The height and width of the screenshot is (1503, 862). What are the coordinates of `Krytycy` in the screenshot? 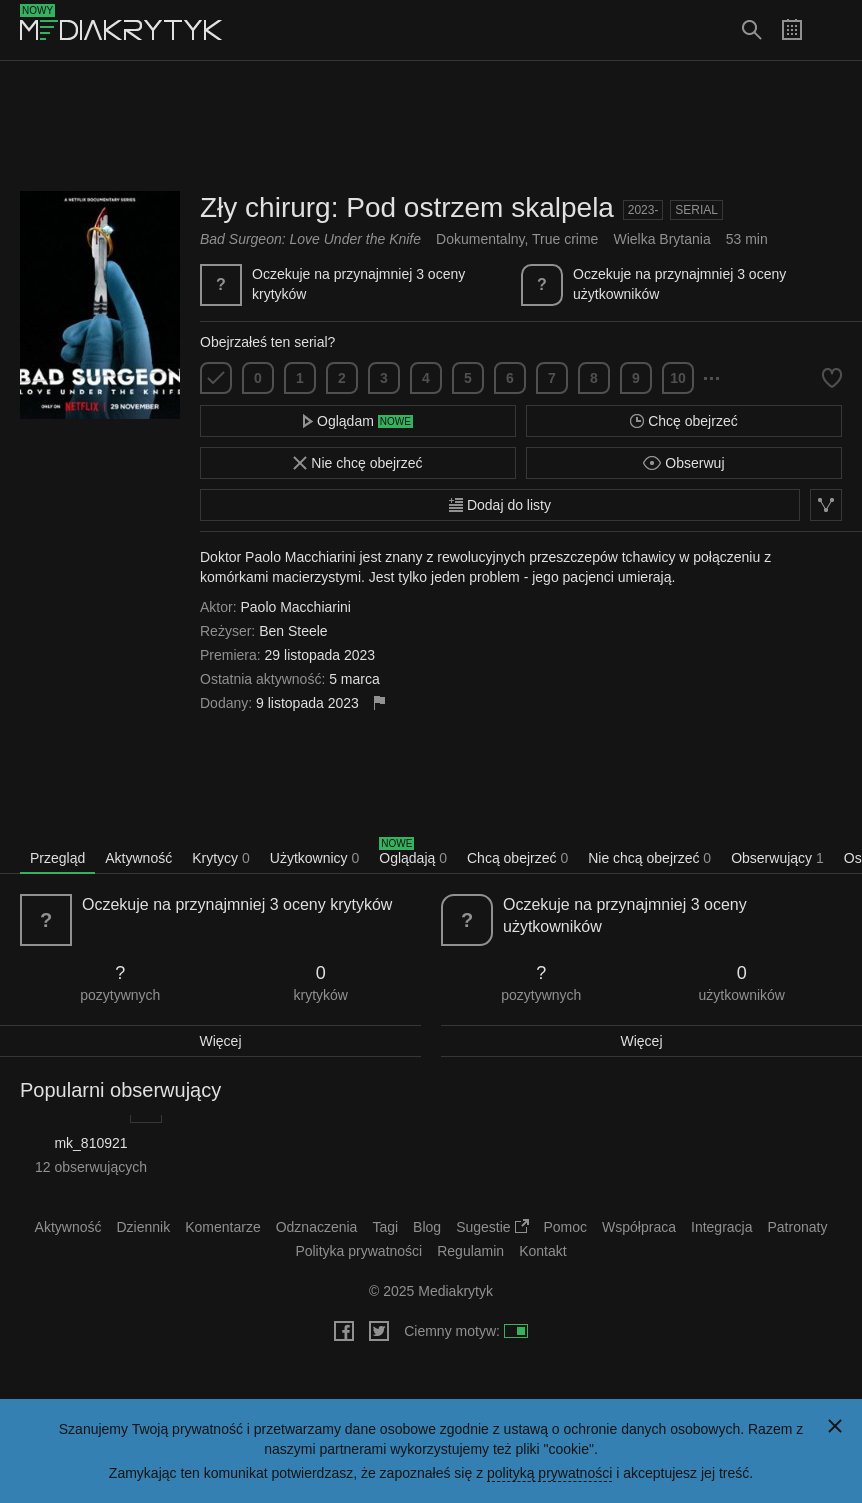 It's located at (221, 858).